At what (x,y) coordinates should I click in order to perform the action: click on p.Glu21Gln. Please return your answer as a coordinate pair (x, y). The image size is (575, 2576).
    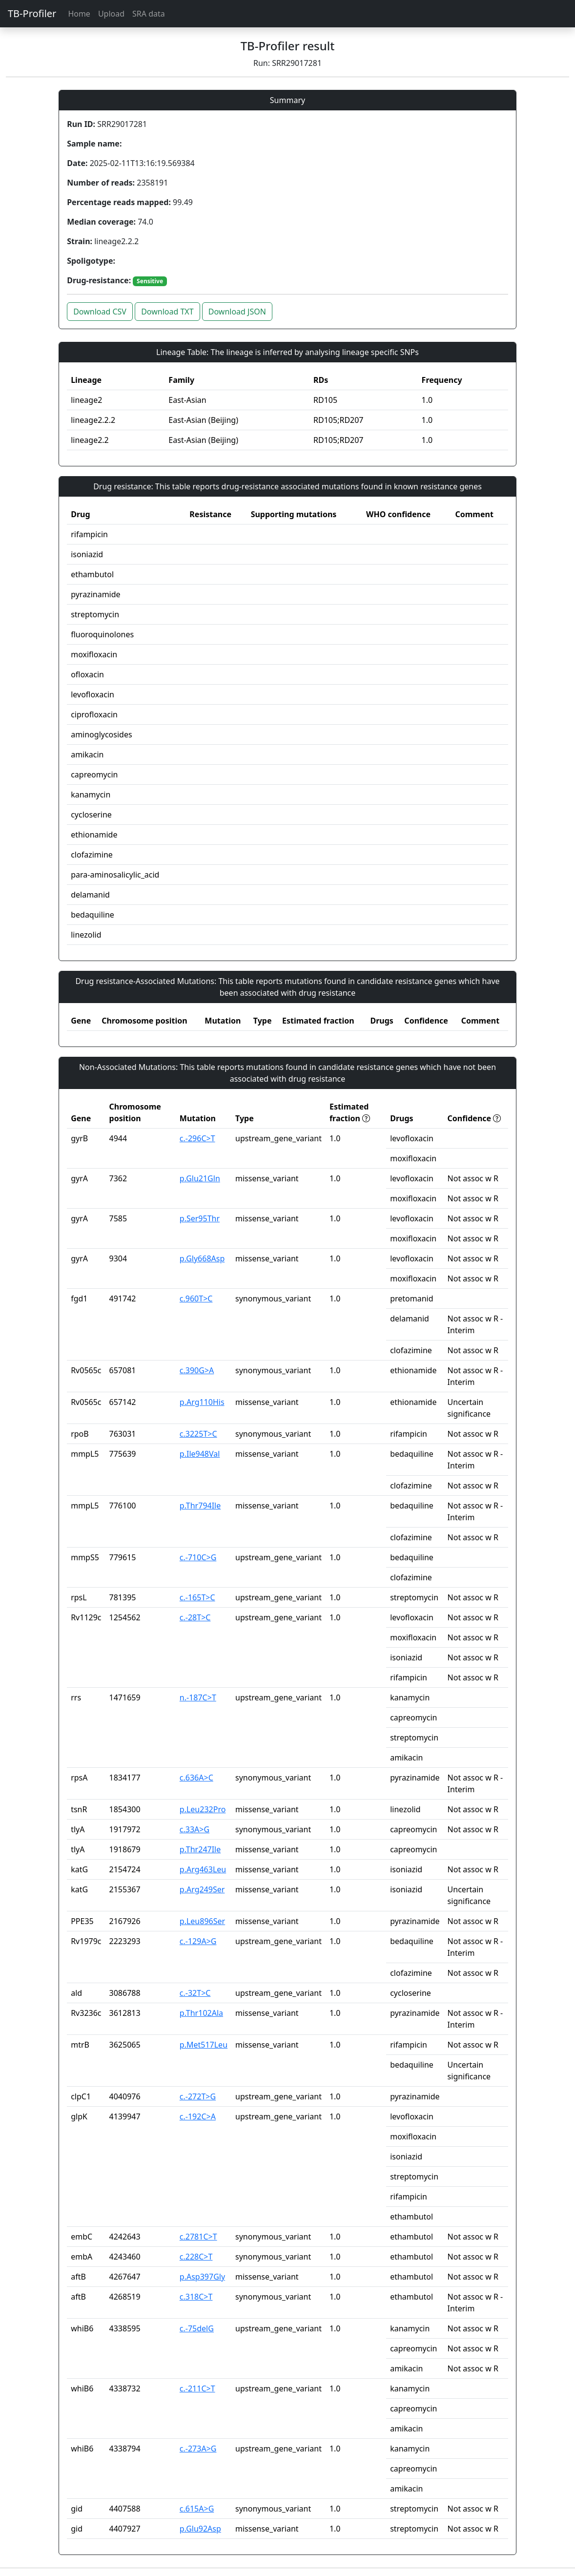
    Looking at the image, I should click on (200, 1178).